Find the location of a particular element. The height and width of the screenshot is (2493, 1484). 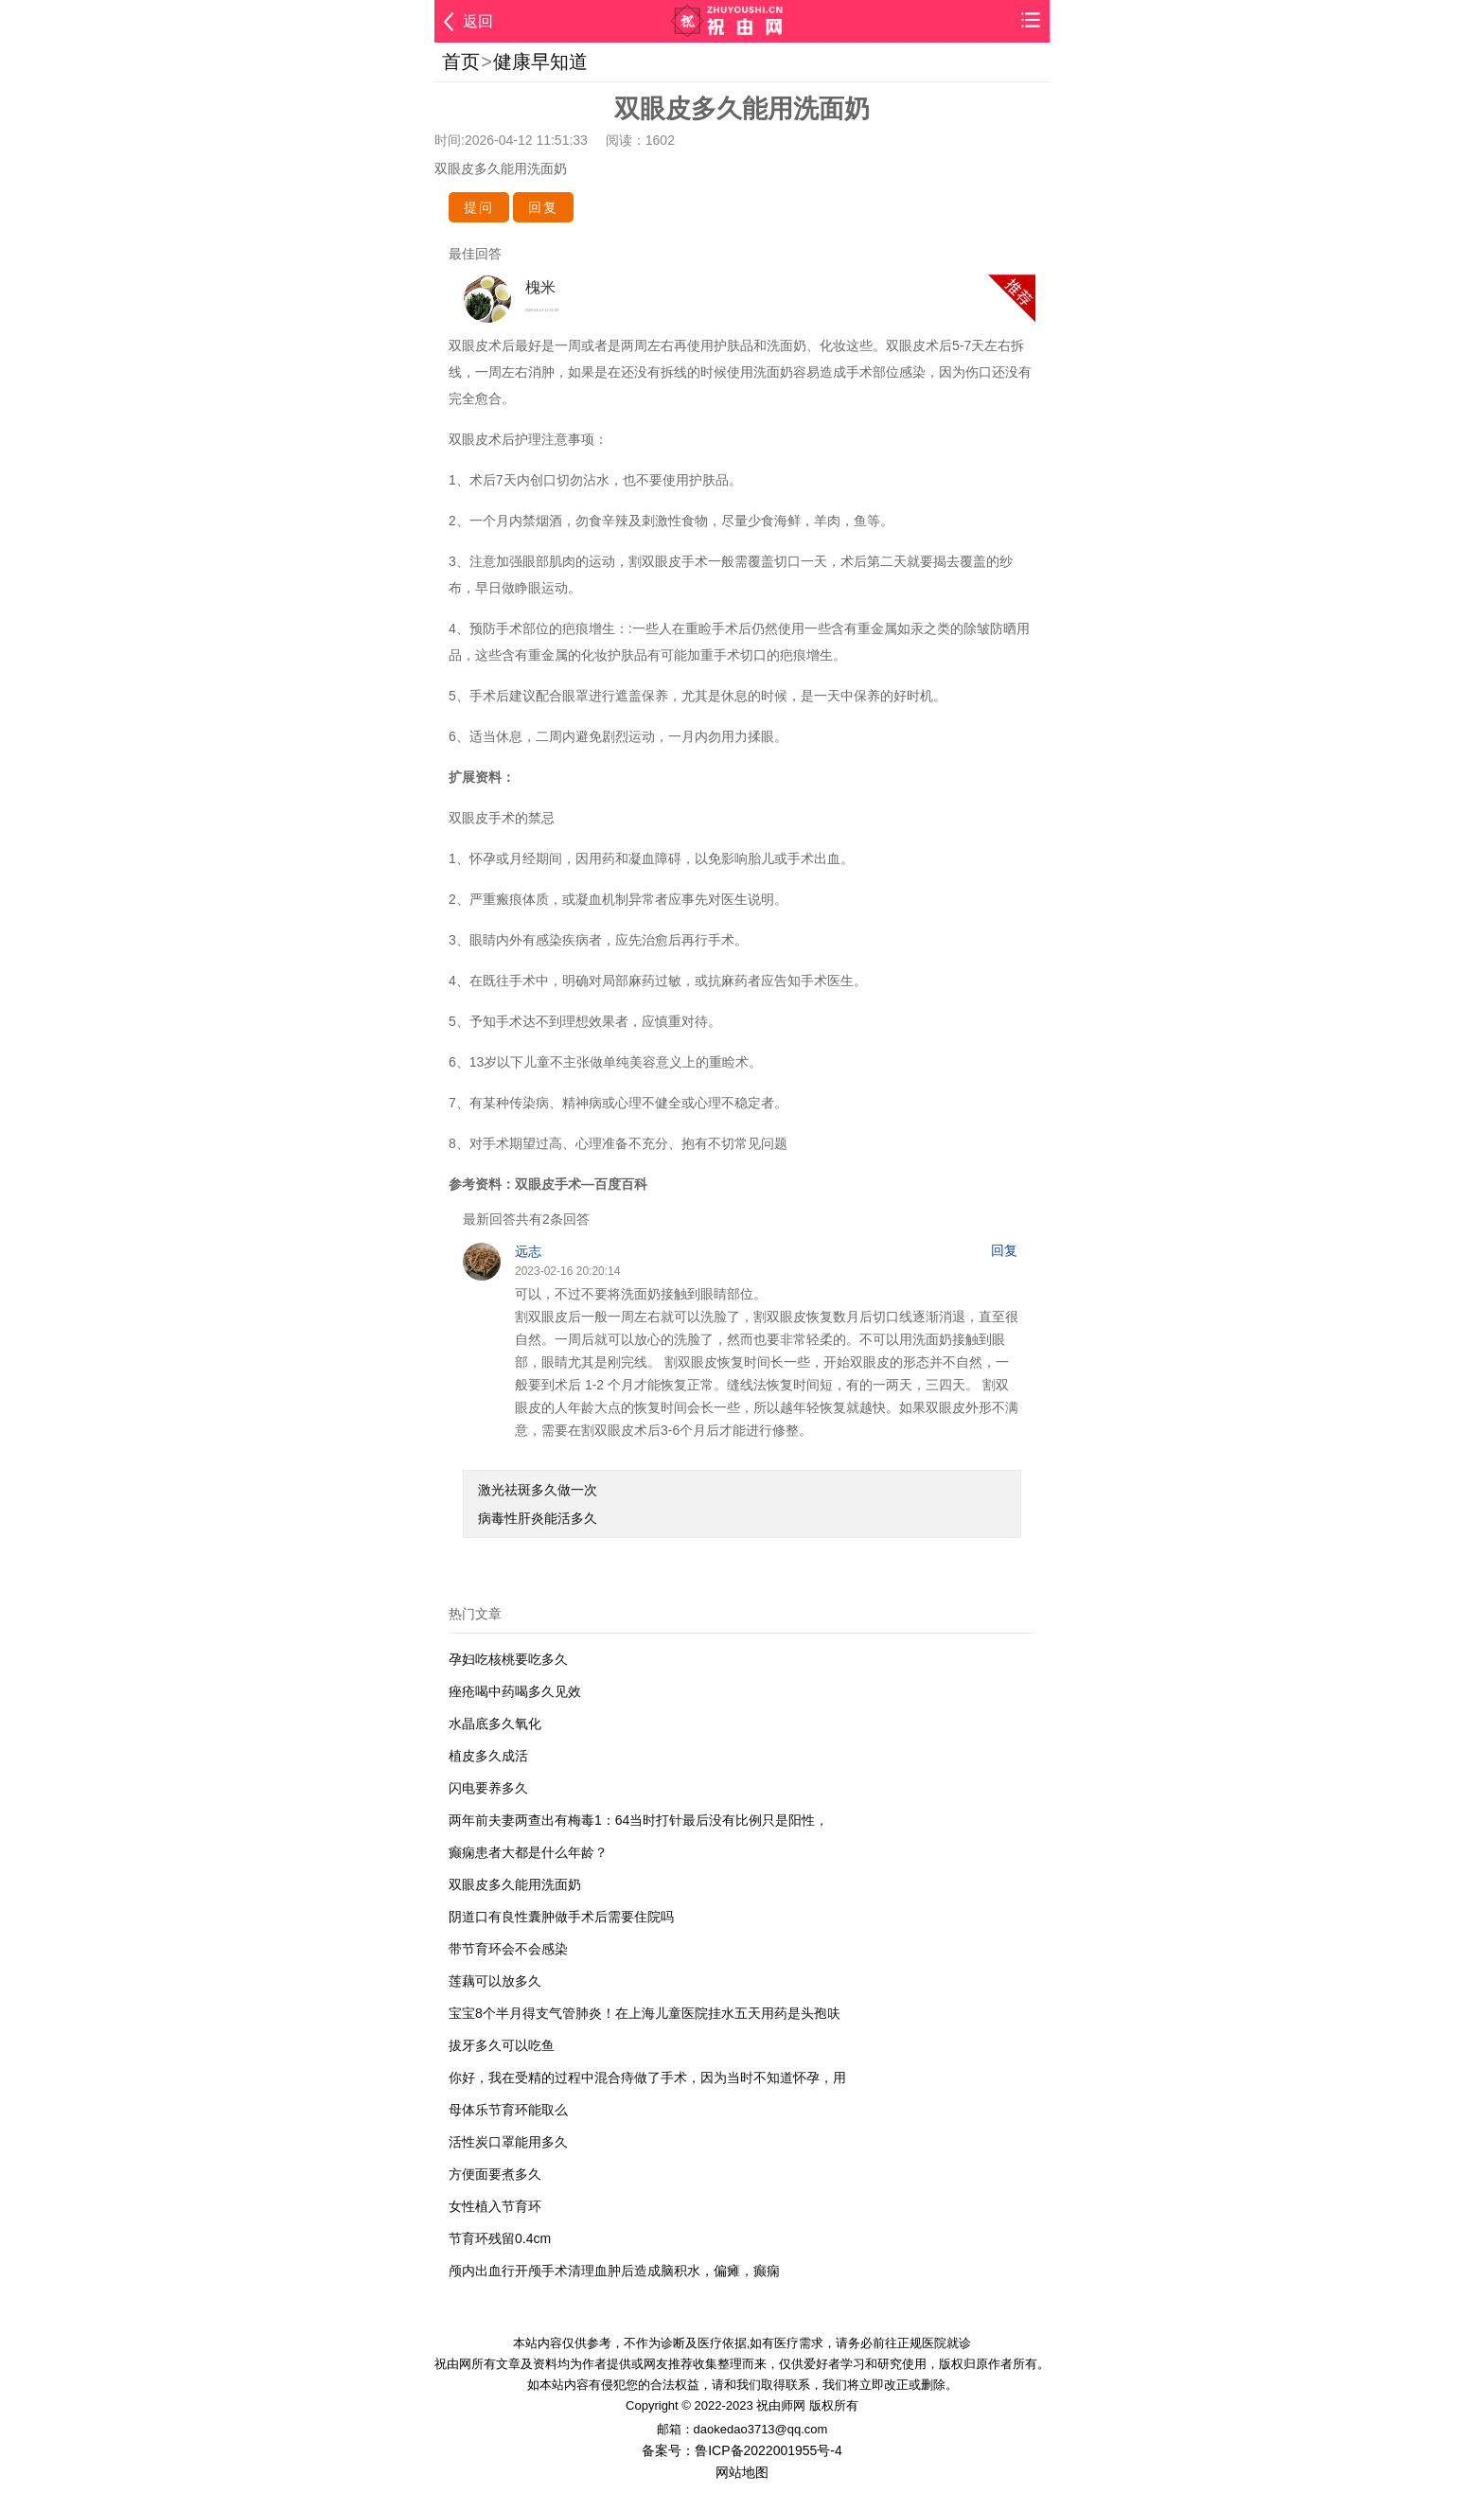

首页 is located at coordinates (461, 61).